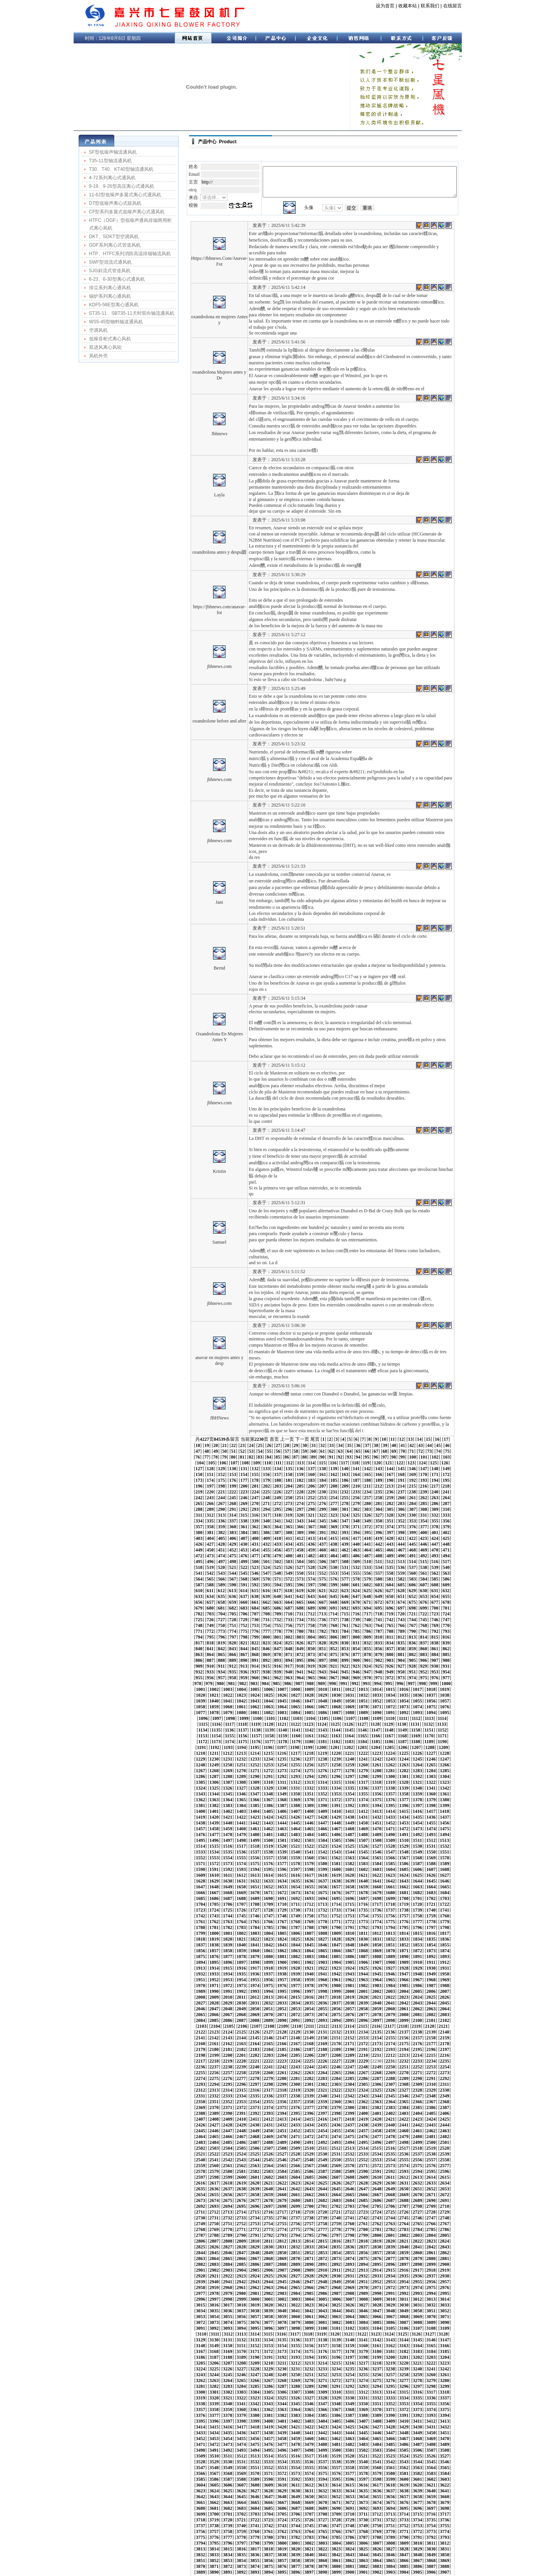  What do you see at coordinates (227, 1886) in the screenshot?
I see `1875` at bounding box center [227, 1886].